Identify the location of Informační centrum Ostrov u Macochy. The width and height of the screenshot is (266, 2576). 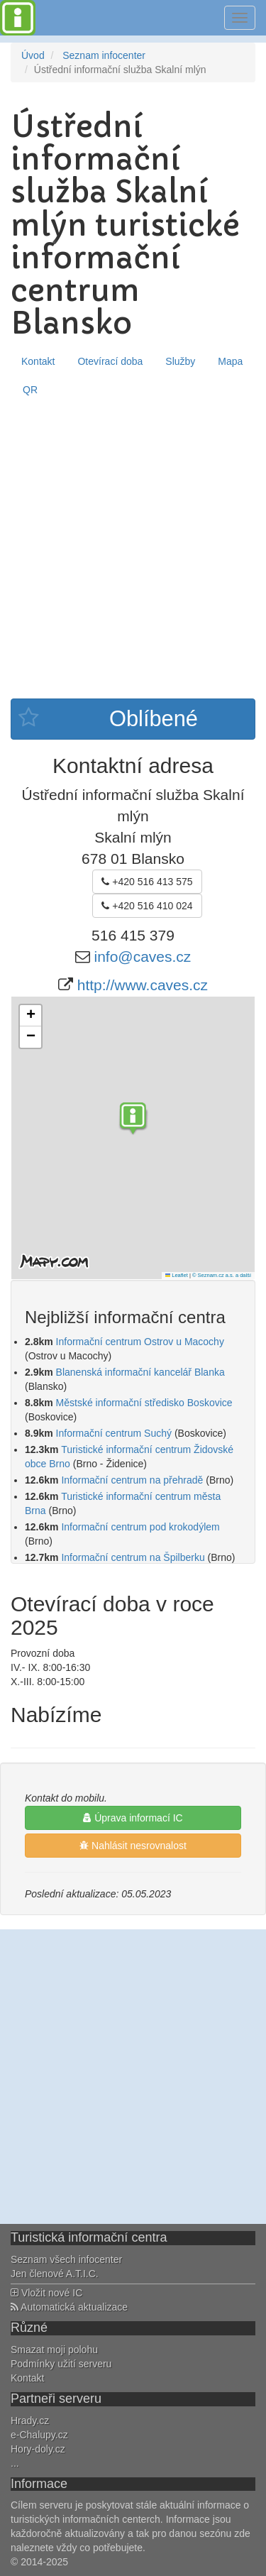
(140, 1341).